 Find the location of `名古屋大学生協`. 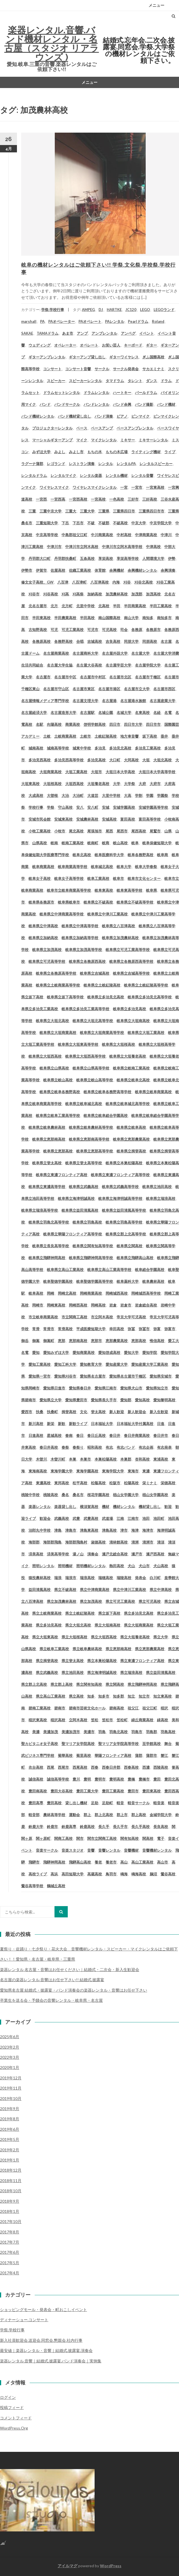

名古屋大学生協 is located at coordinates (60, 665).